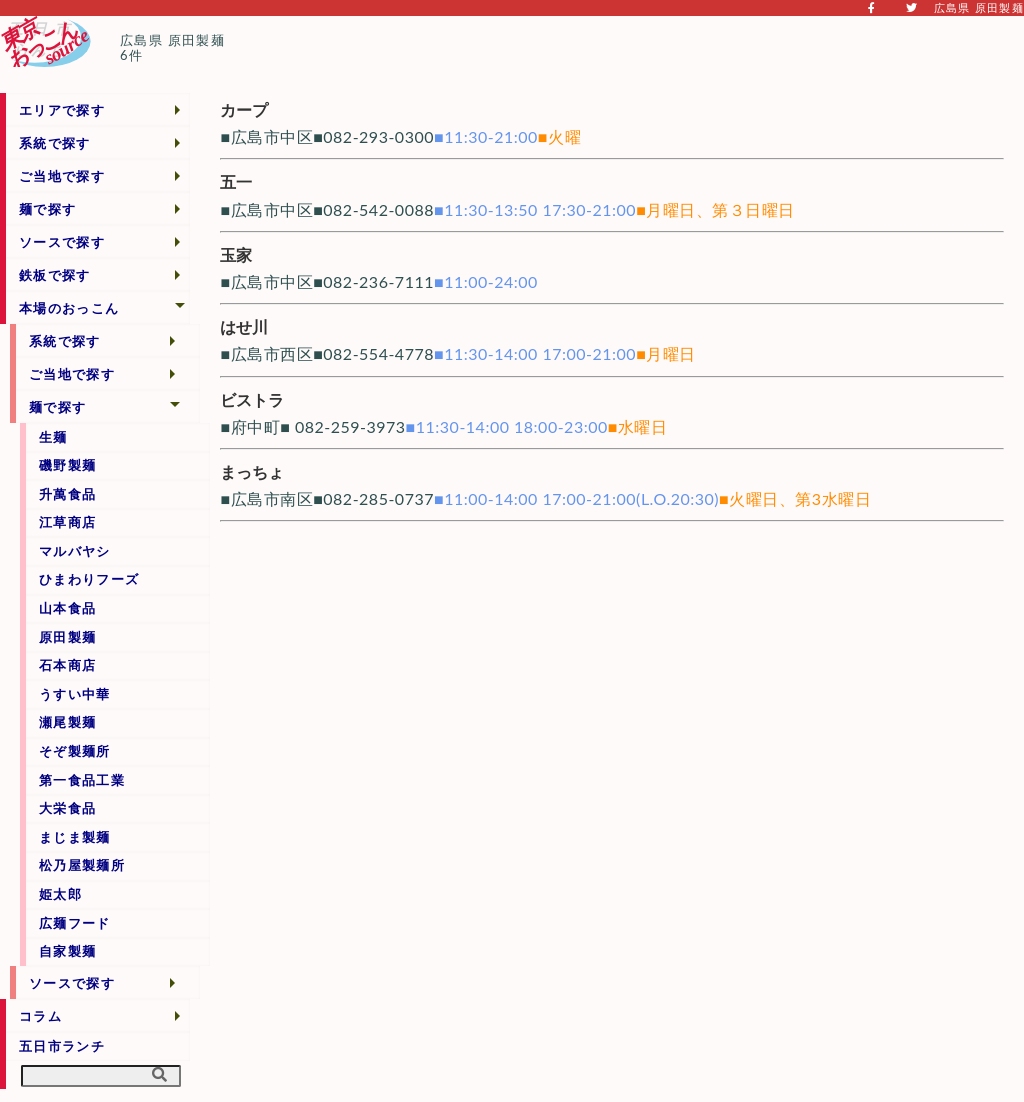 This screenshot has width=1024, height=1102. What do you see at coordinates (67, 637) in the screenshot?
I see `原田製麺` at bounding box center [67, 637].